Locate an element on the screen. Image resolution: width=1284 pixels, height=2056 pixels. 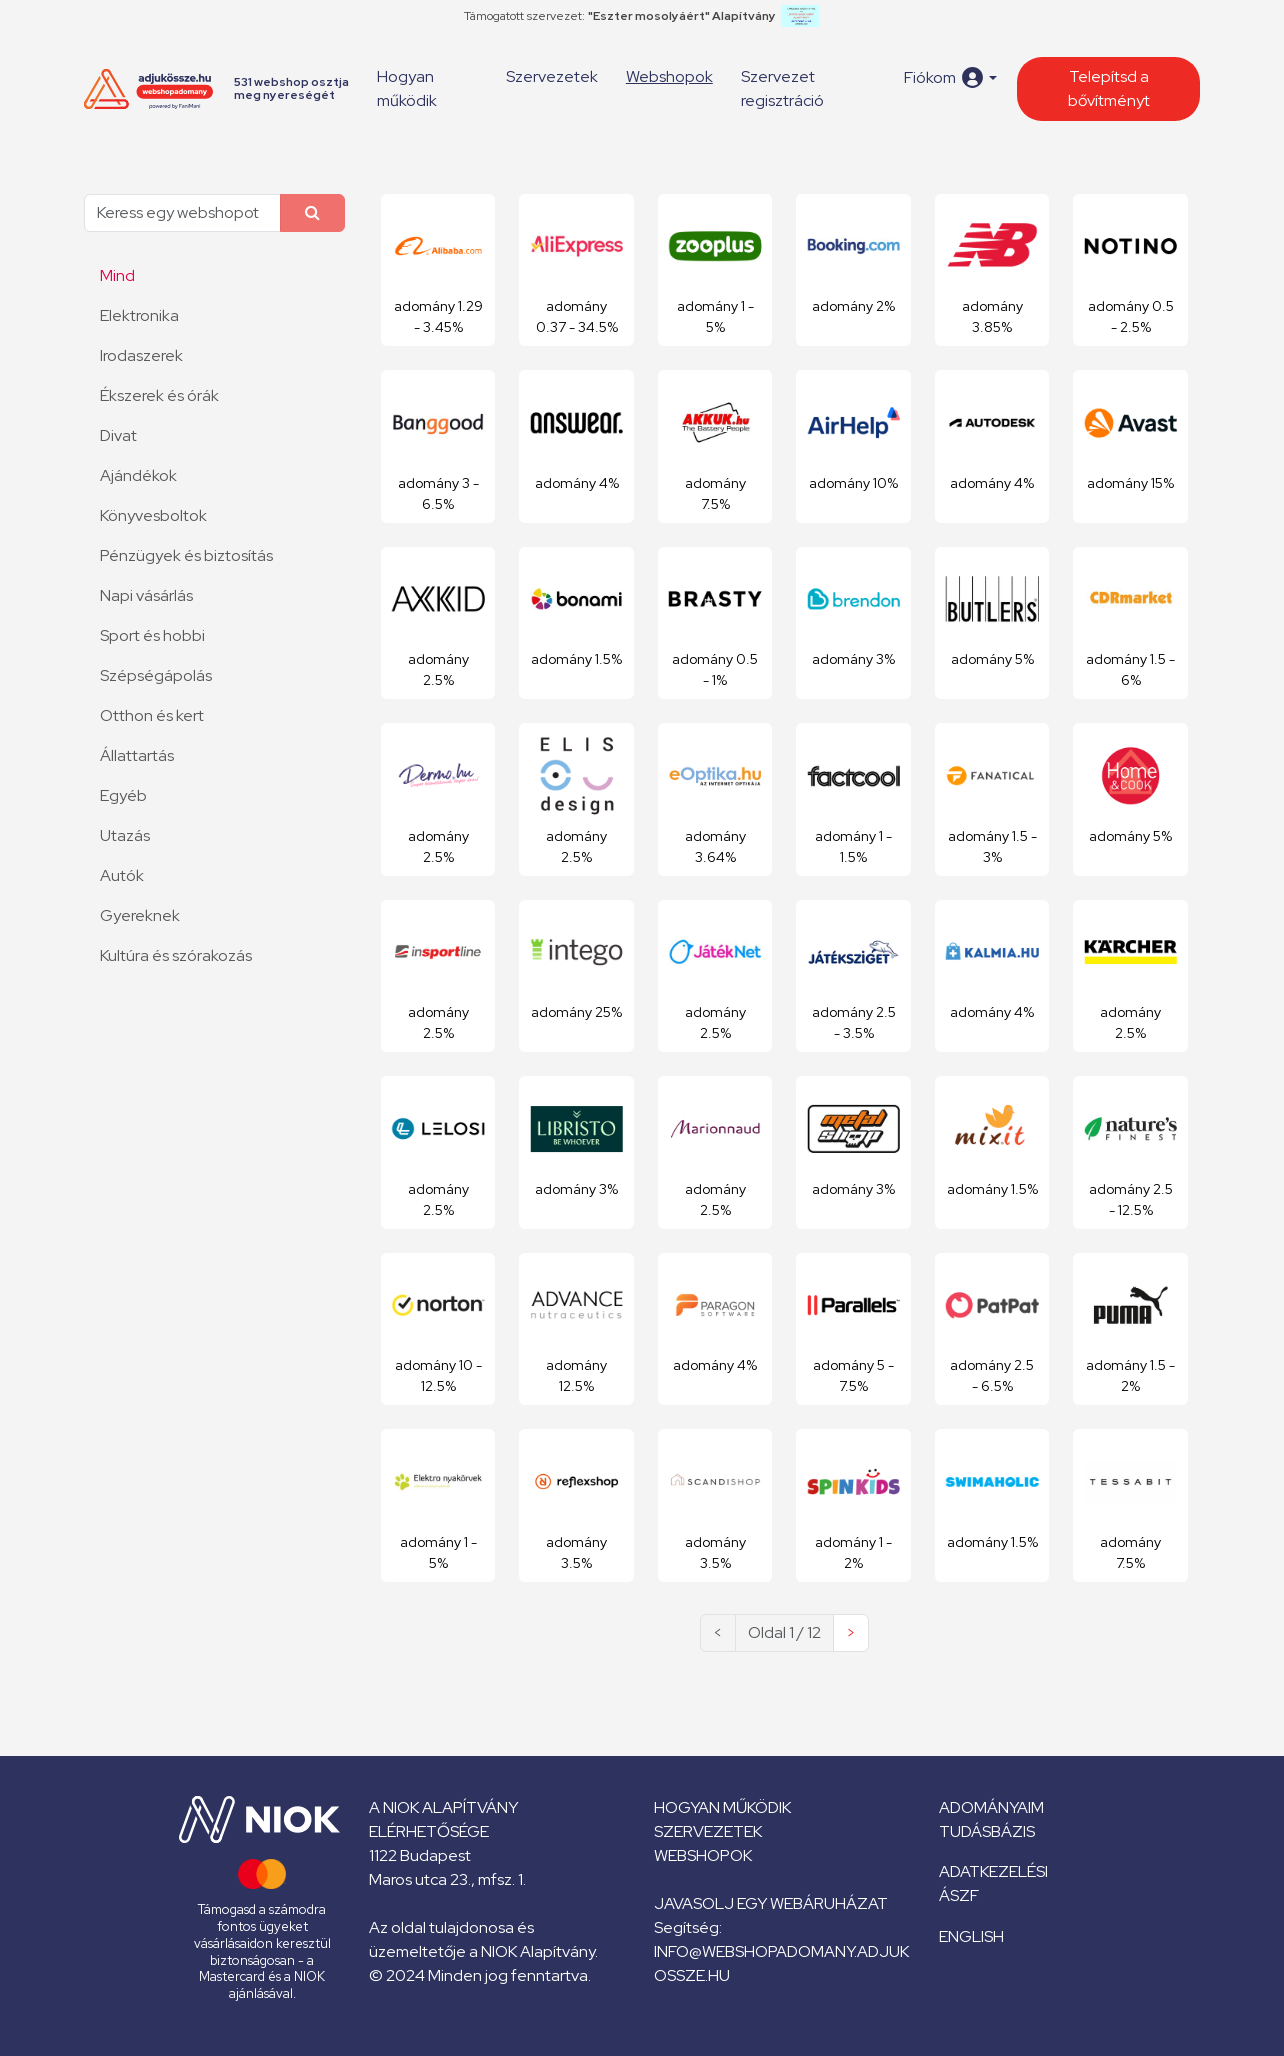
Állattartás is located at coordinates (137, 755).